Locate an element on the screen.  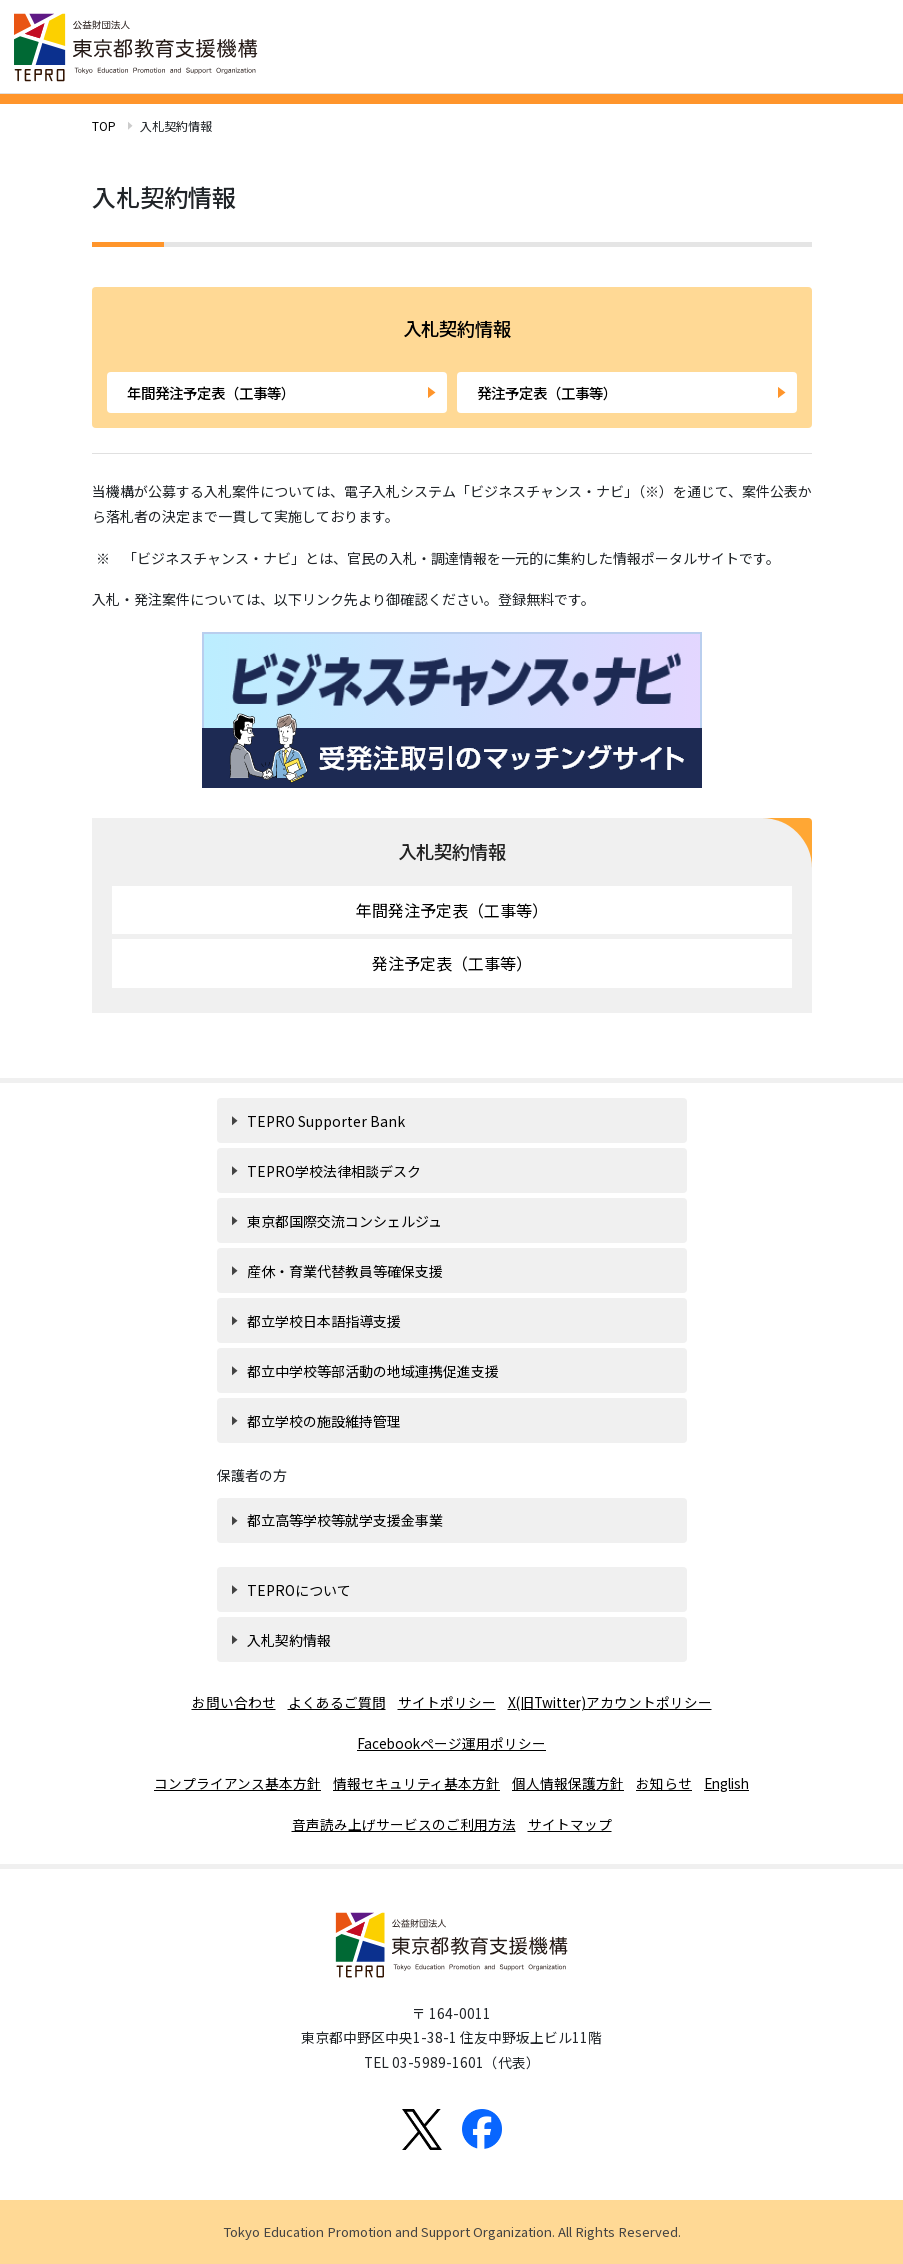
サイトポリシー is located at coordinates (447, 1702).